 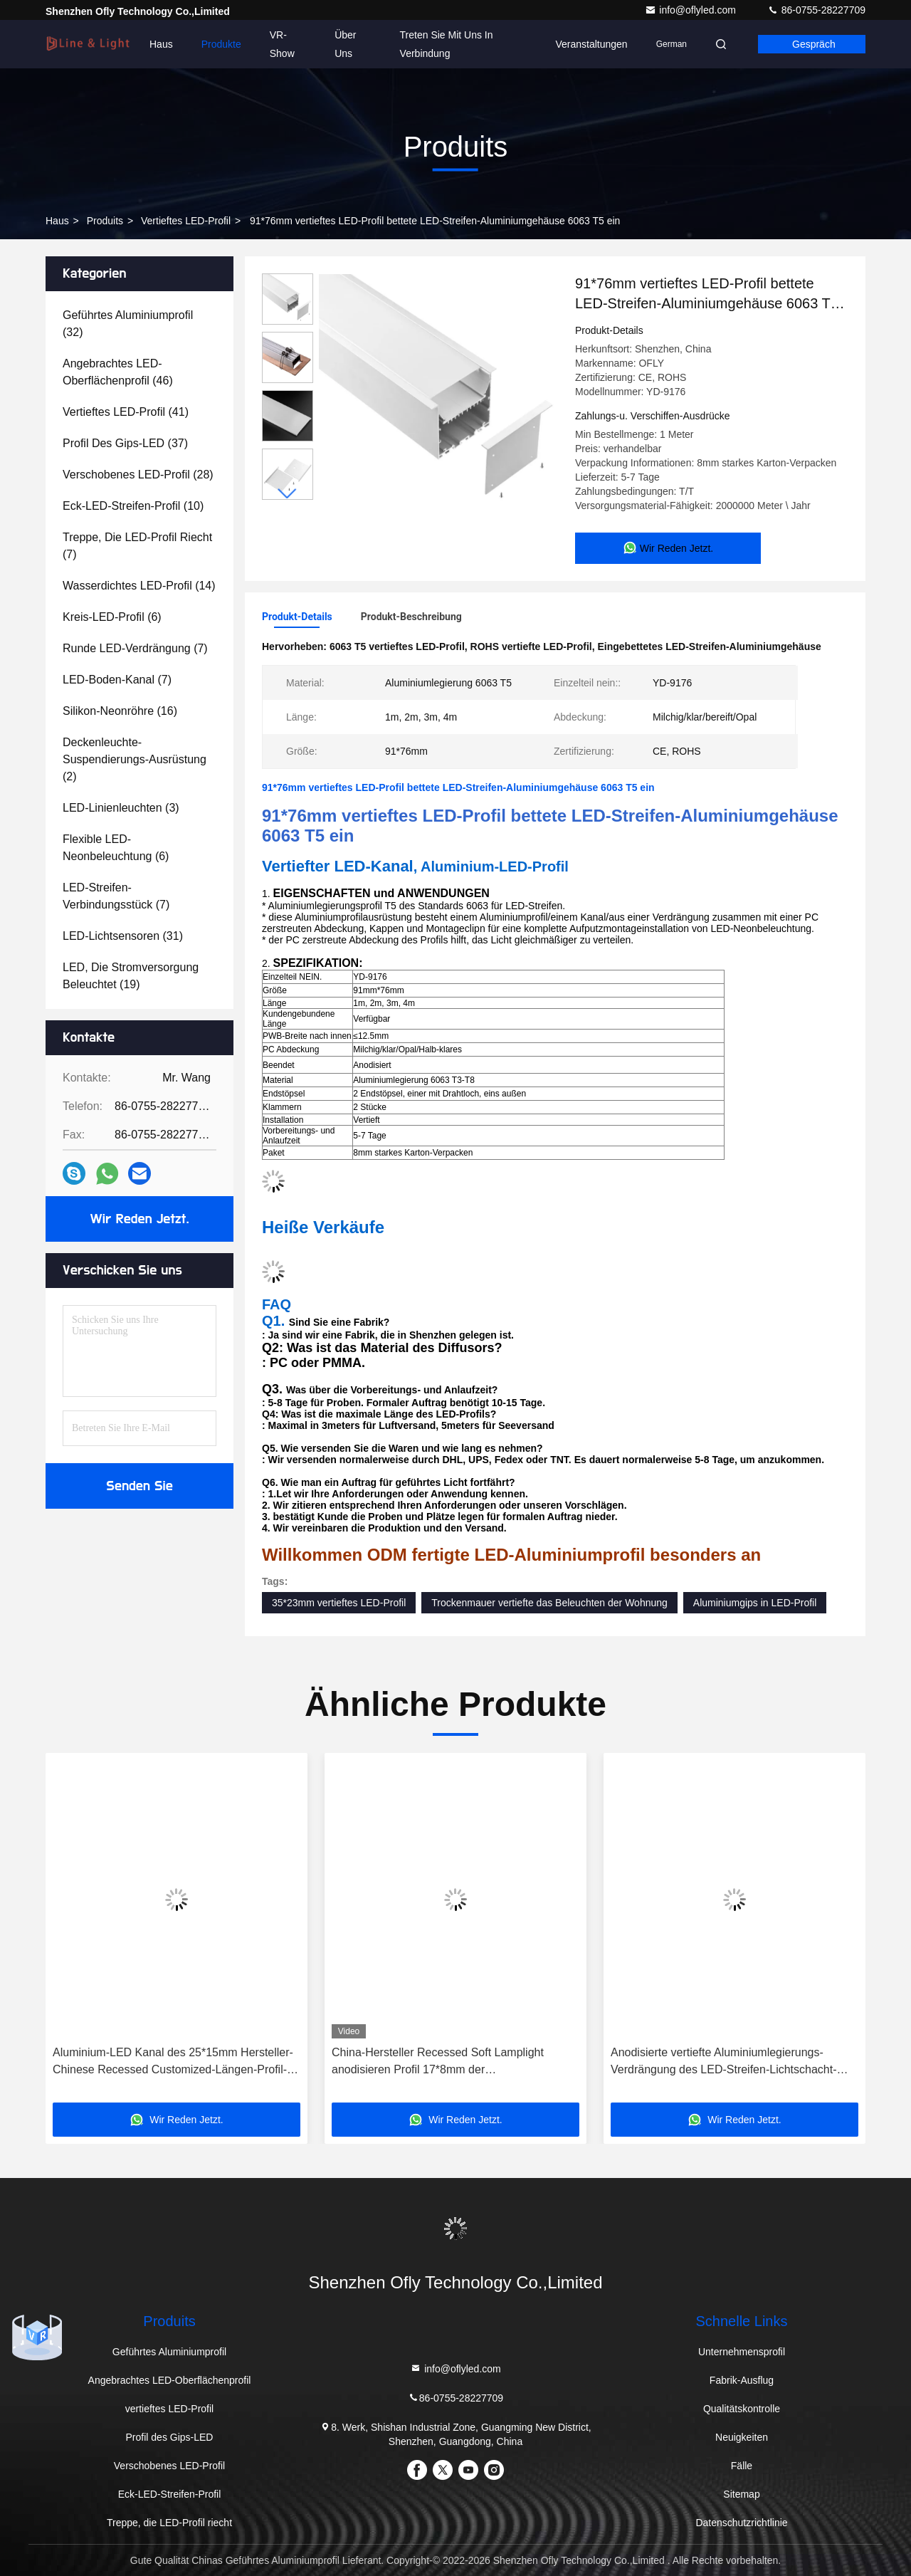 I want to click on Aluminium-LED Kanal des 25*15mm Hersteller-Chinese Recessed Customized-Längen-Profil-LED, so click(x=173, y=2062).